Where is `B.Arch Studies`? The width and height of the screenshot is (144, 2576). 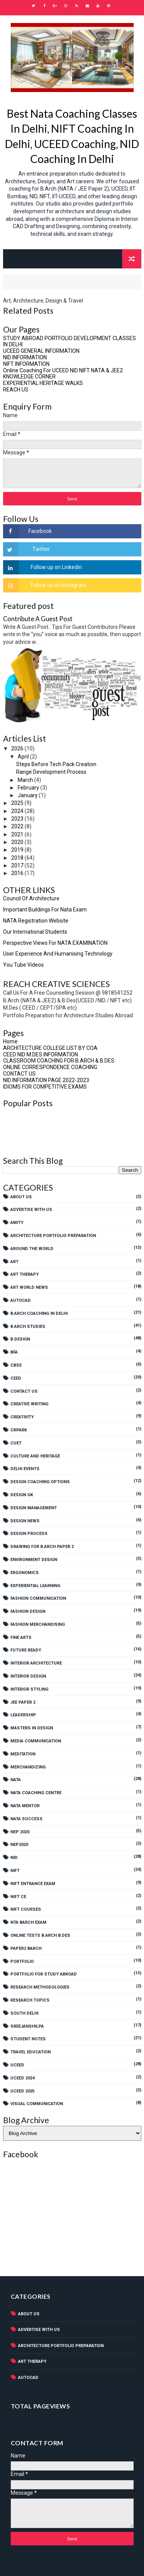 B.Arch Studies is located at coordinates (27, 1326).